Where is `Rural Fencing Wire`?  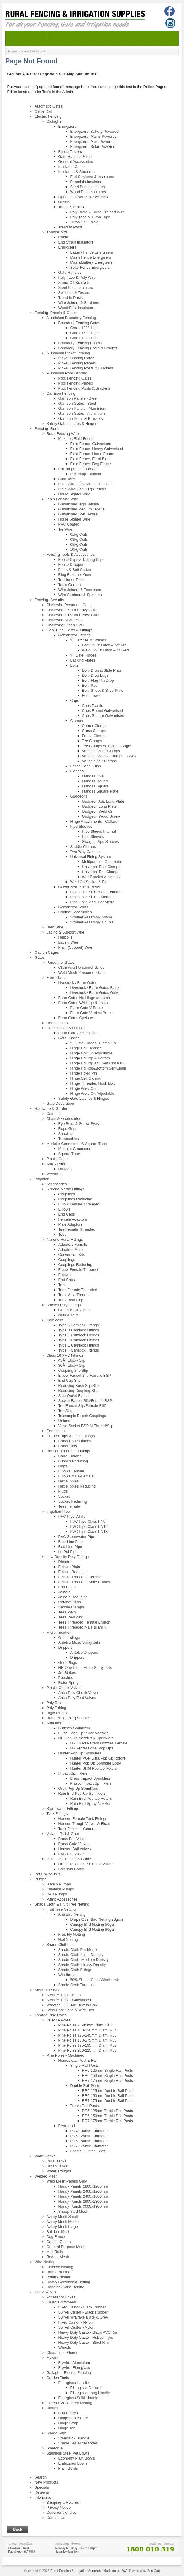 Rural Fencing Wire is located at coordinates (63, 433).